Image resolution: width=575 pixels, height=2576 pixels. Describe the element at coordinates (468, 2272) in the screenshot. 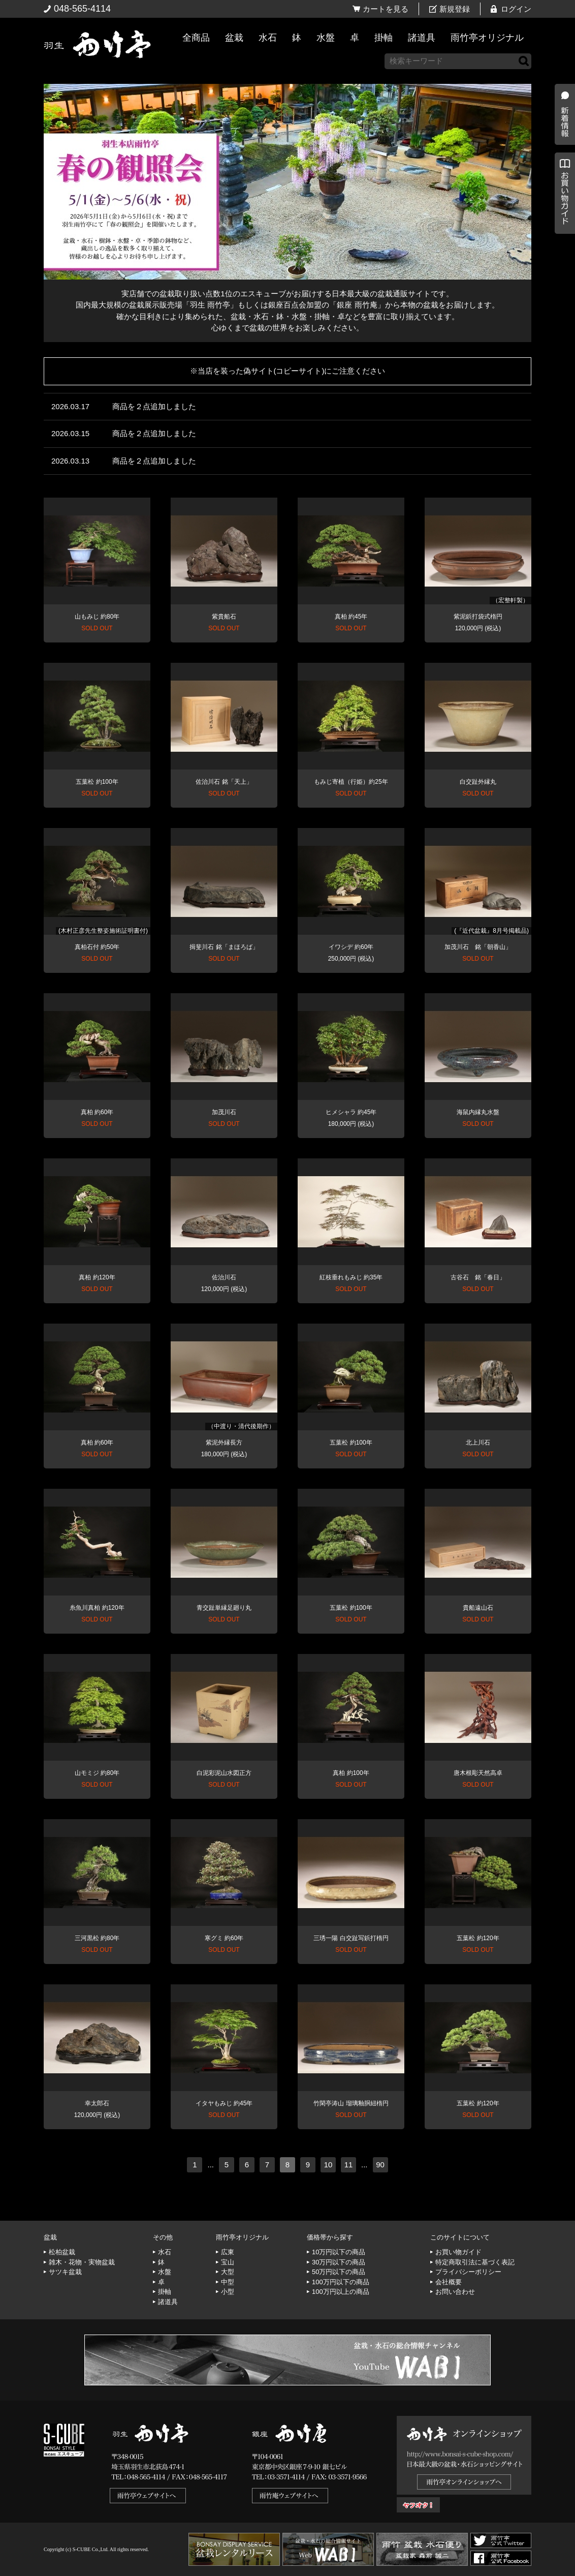

I see `プライバシーポリシー` at that location.